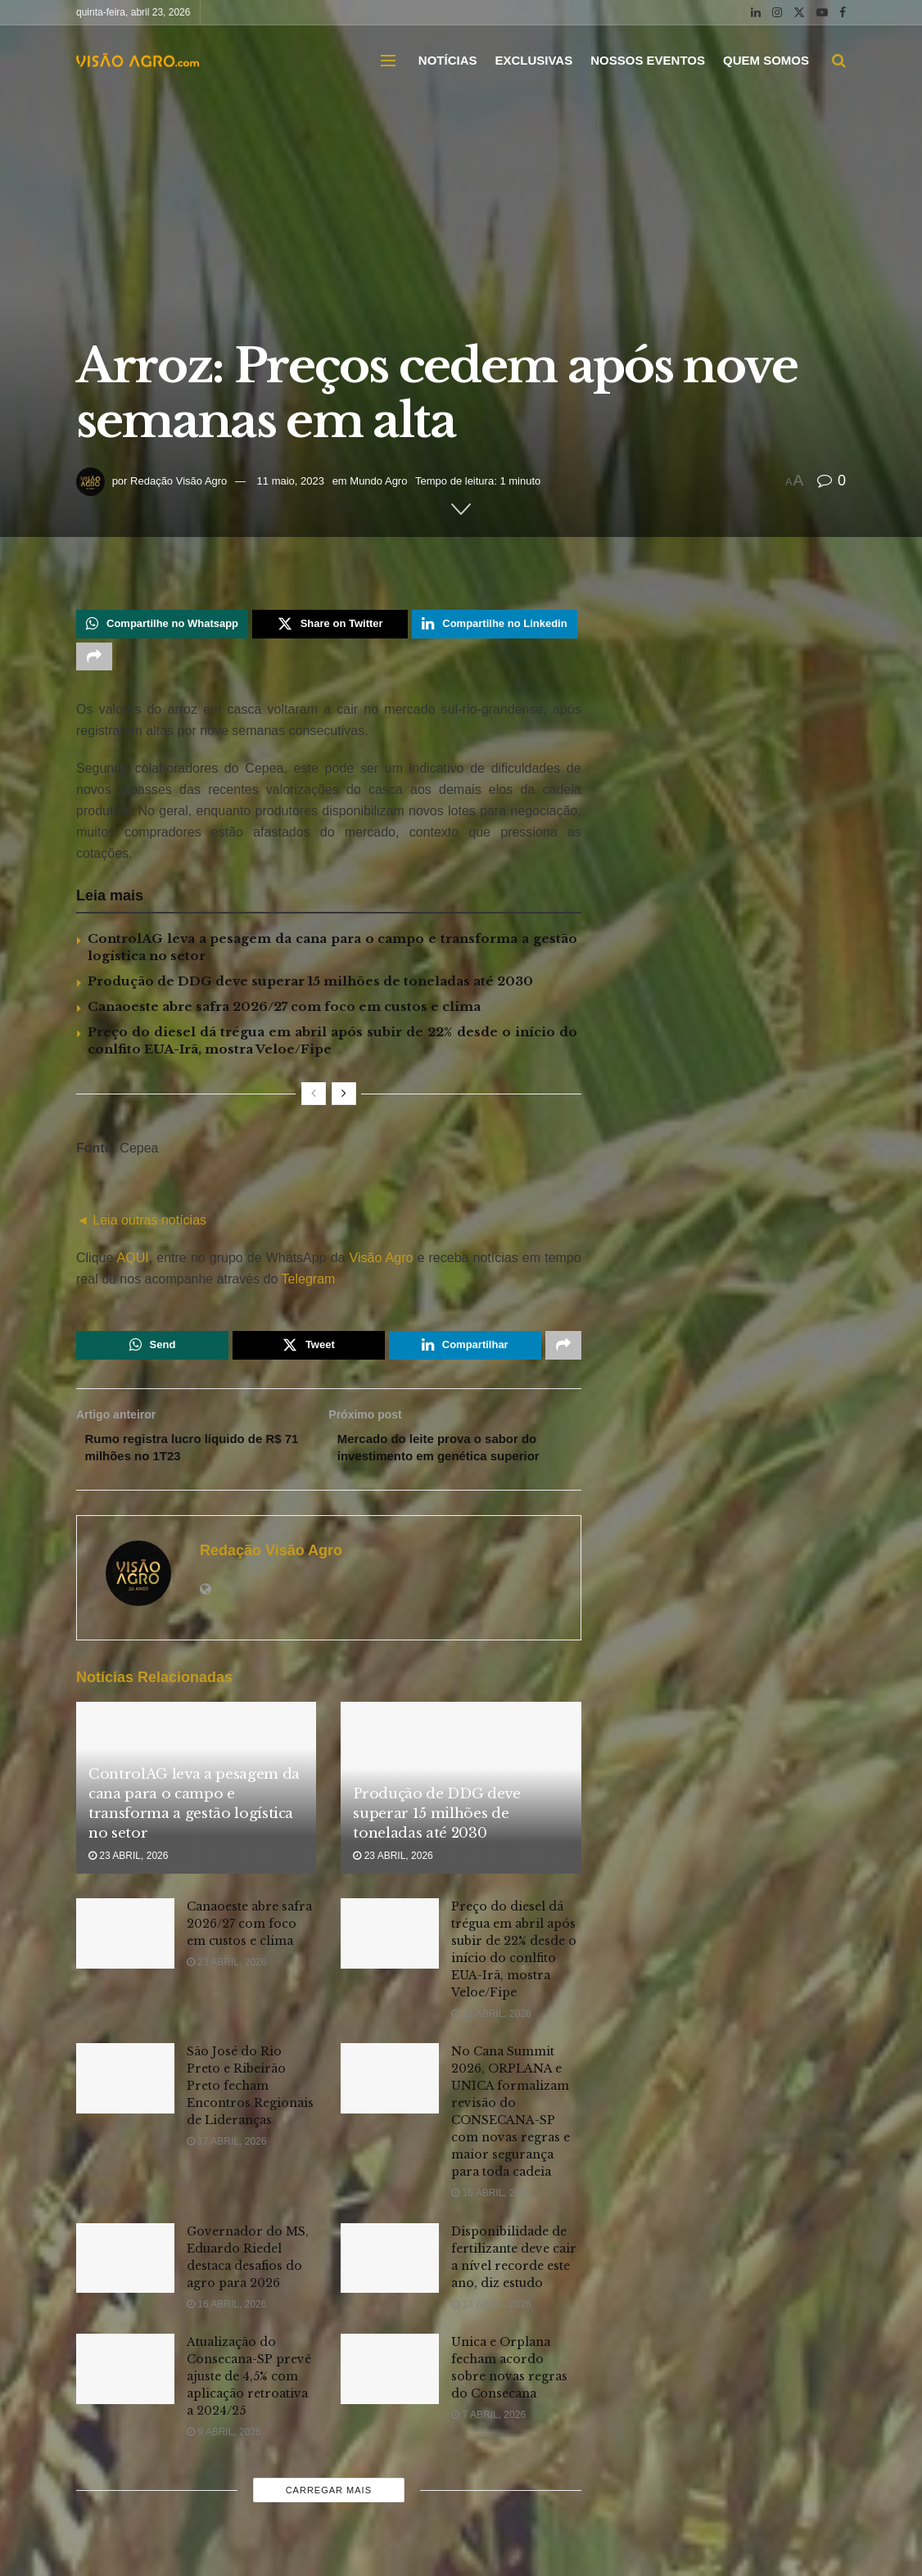 The height and width of the screenshot is (2576, 922). I want to click on [Show Menu], so click(388, 60).